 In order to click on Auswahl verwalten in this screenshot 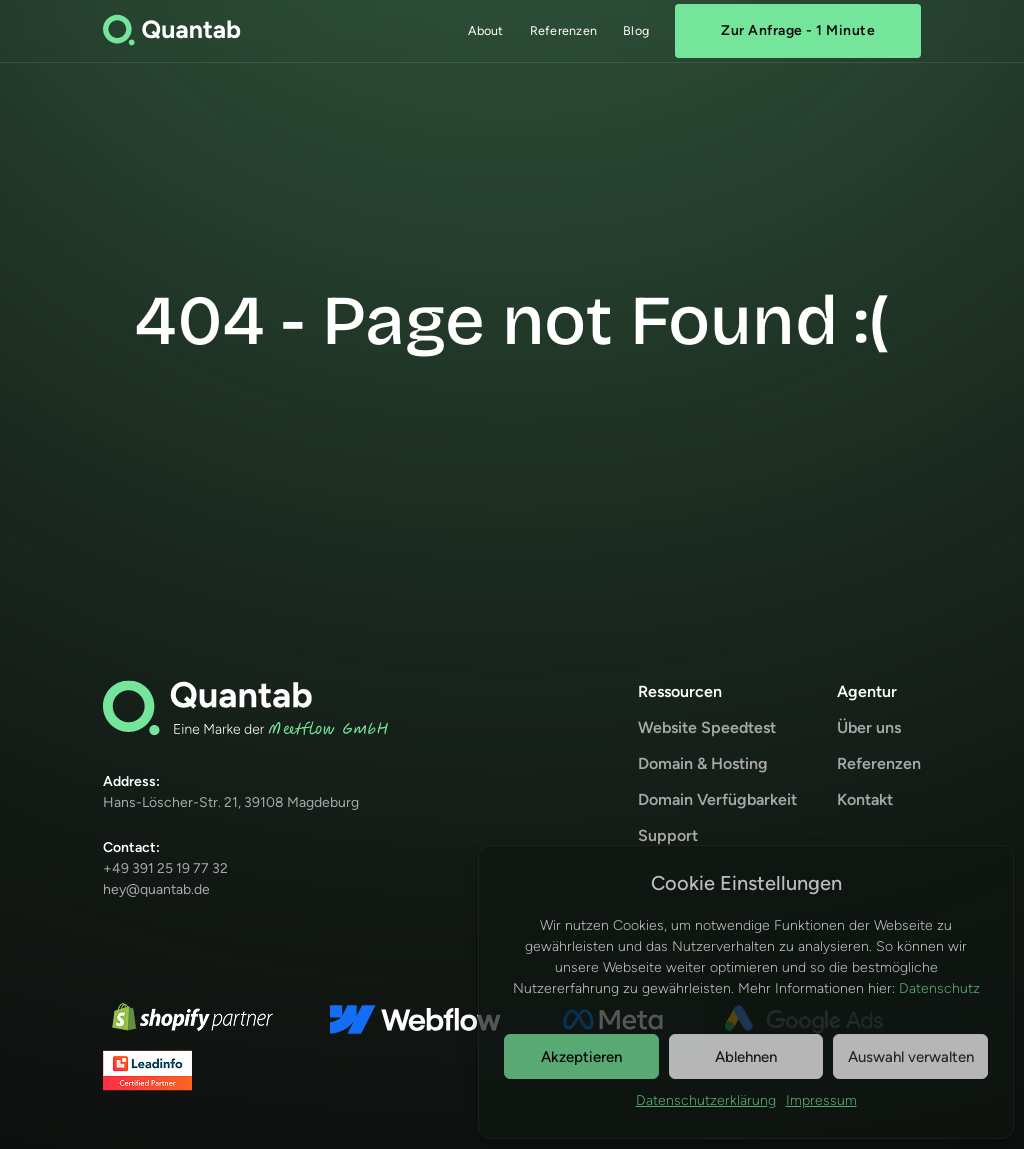, I will do `click(911, 1057)`.